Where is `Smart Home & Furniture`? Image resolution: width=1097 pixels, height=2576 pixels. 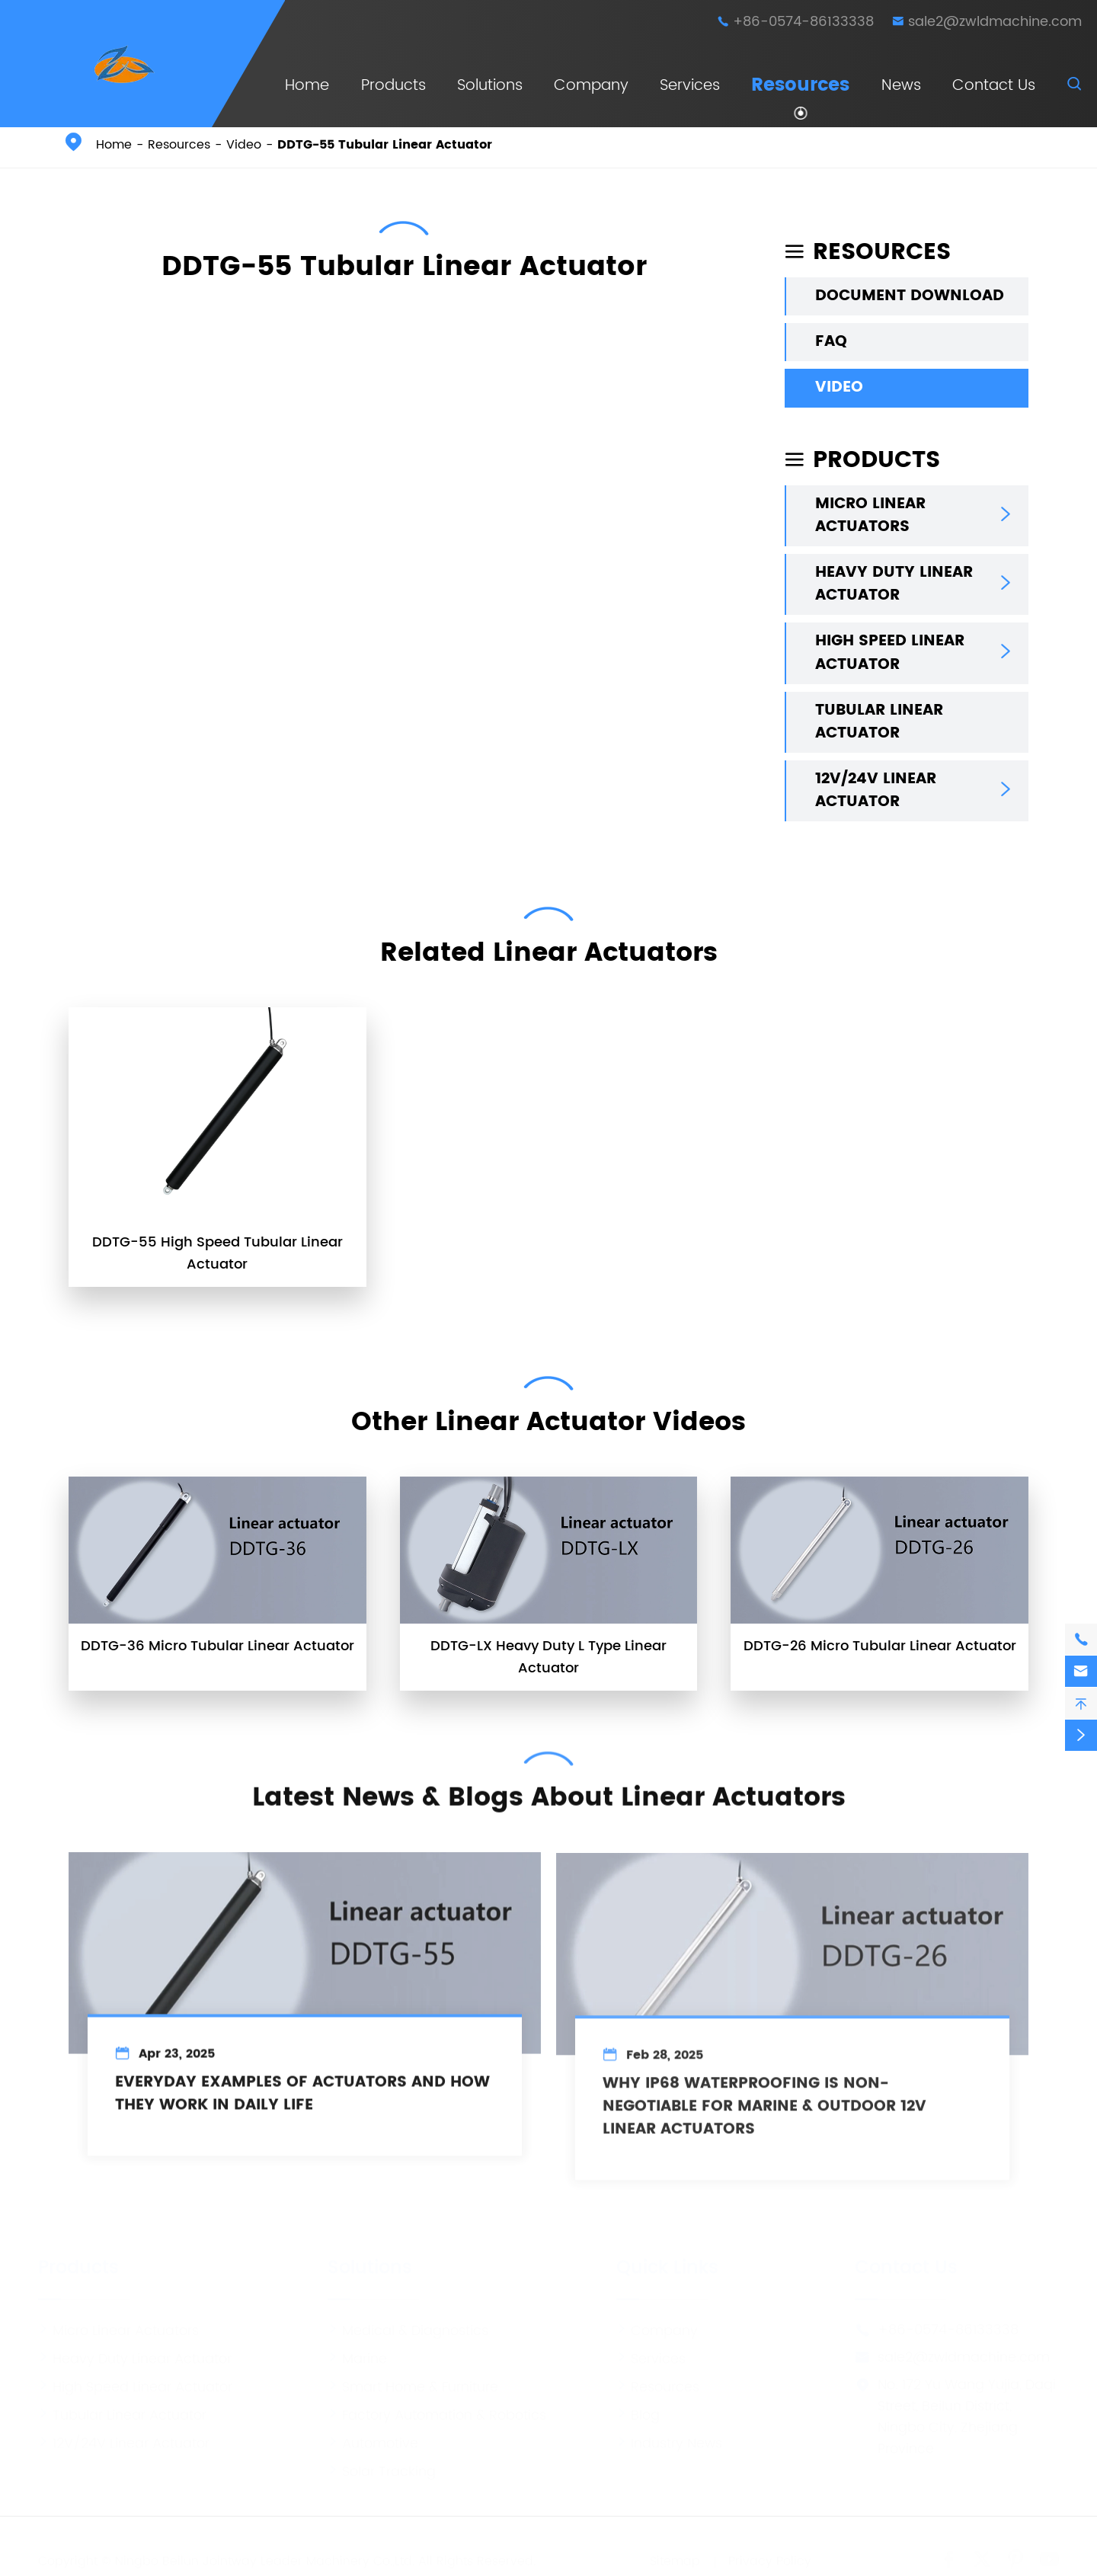
Smart Home & Furniture is located at coordinates (413, 2383).